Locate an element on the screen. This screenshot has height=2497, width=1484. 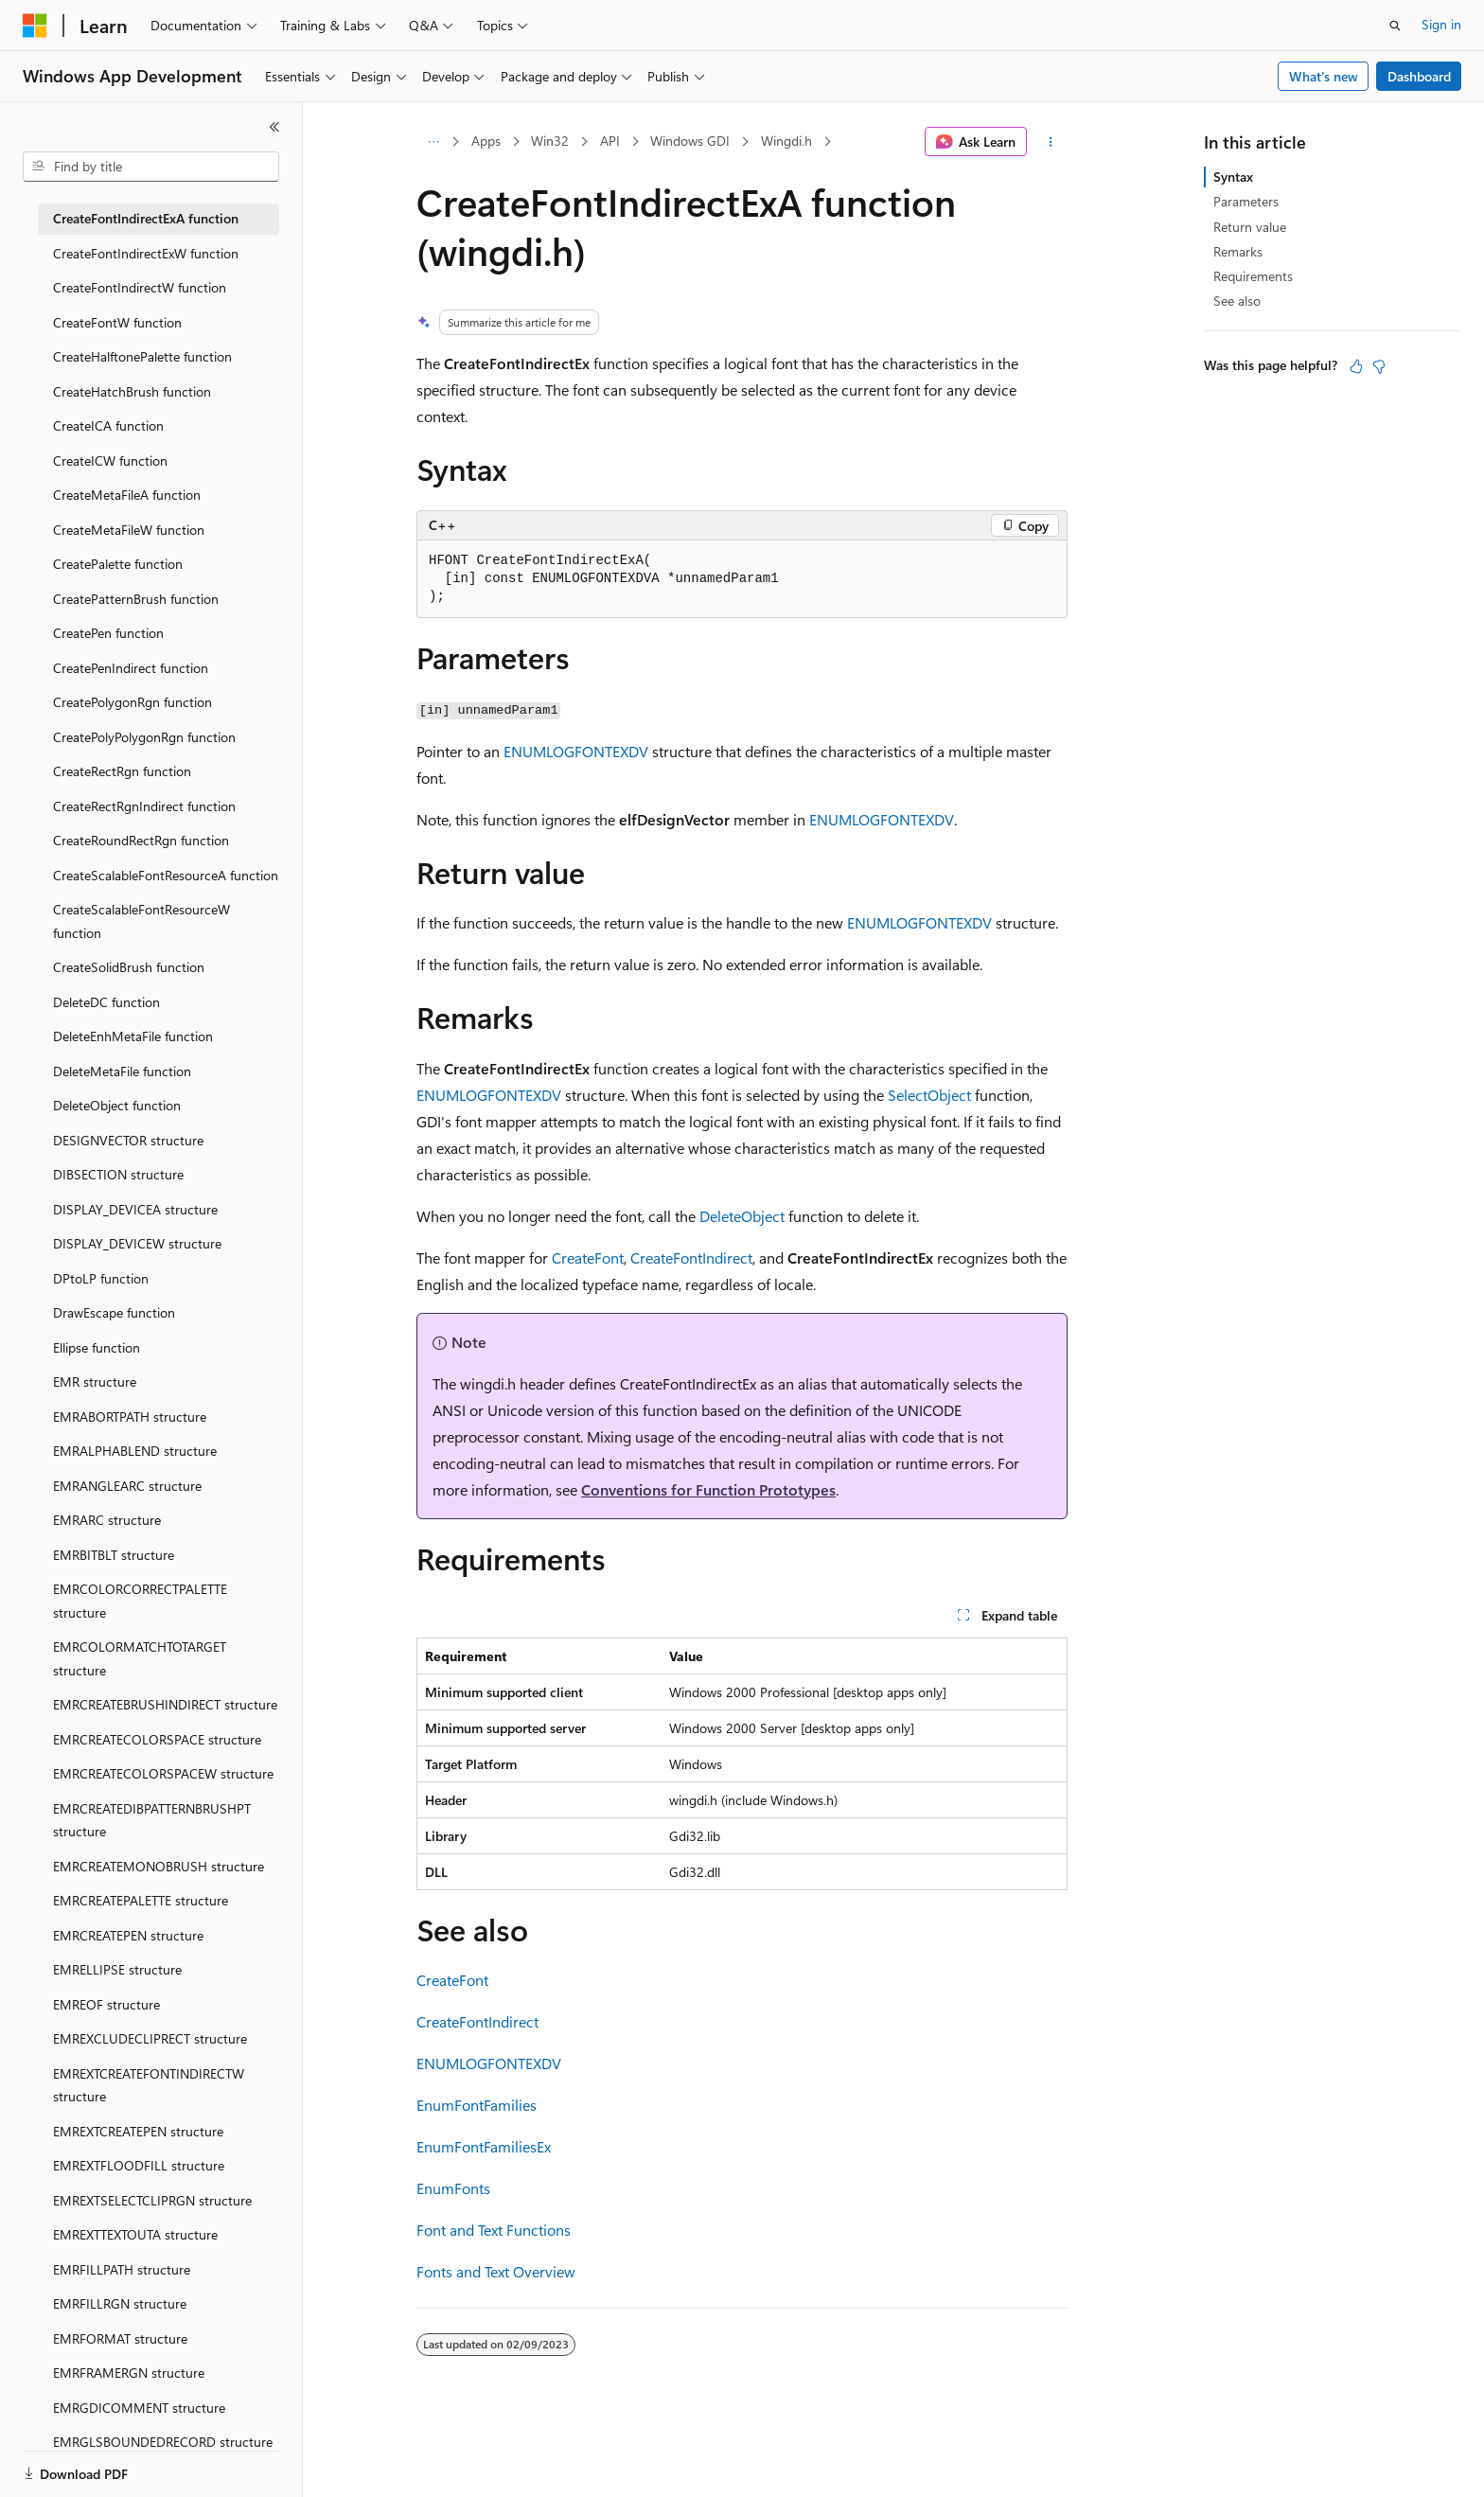
Conventions for Function Prototypes is located at coordinates (708, 1489).